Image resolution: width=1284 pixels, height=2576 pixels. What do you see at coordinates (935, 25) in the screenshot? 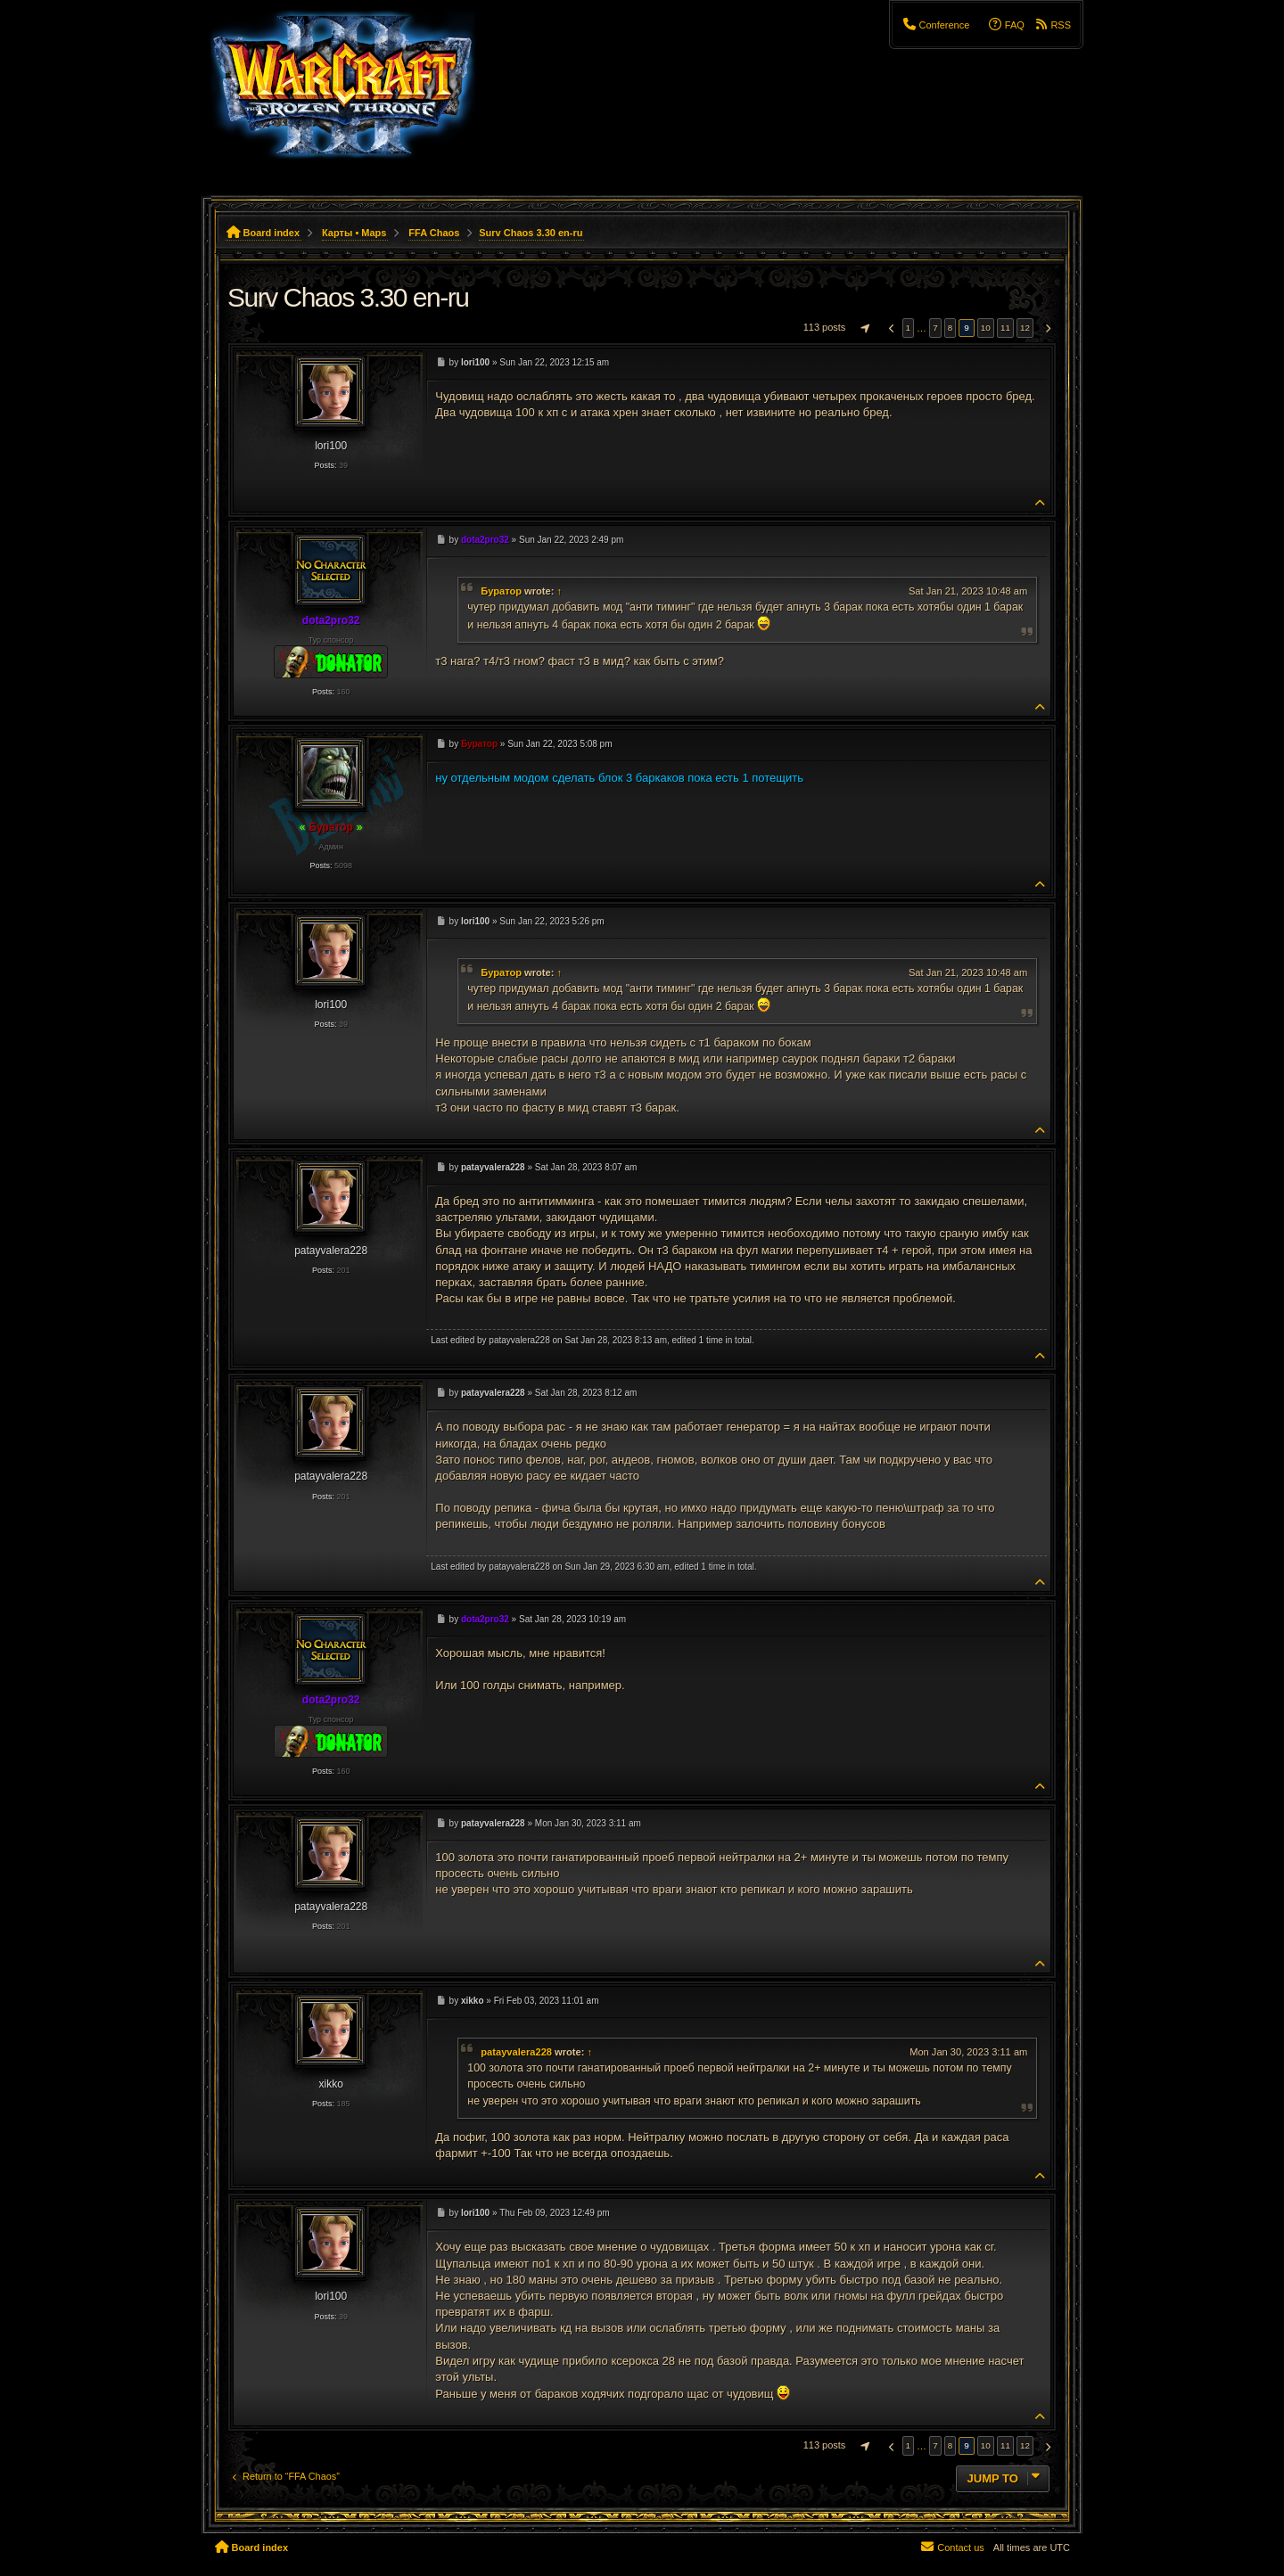
I see `[menuitem]` at bounding box center [935, 25].